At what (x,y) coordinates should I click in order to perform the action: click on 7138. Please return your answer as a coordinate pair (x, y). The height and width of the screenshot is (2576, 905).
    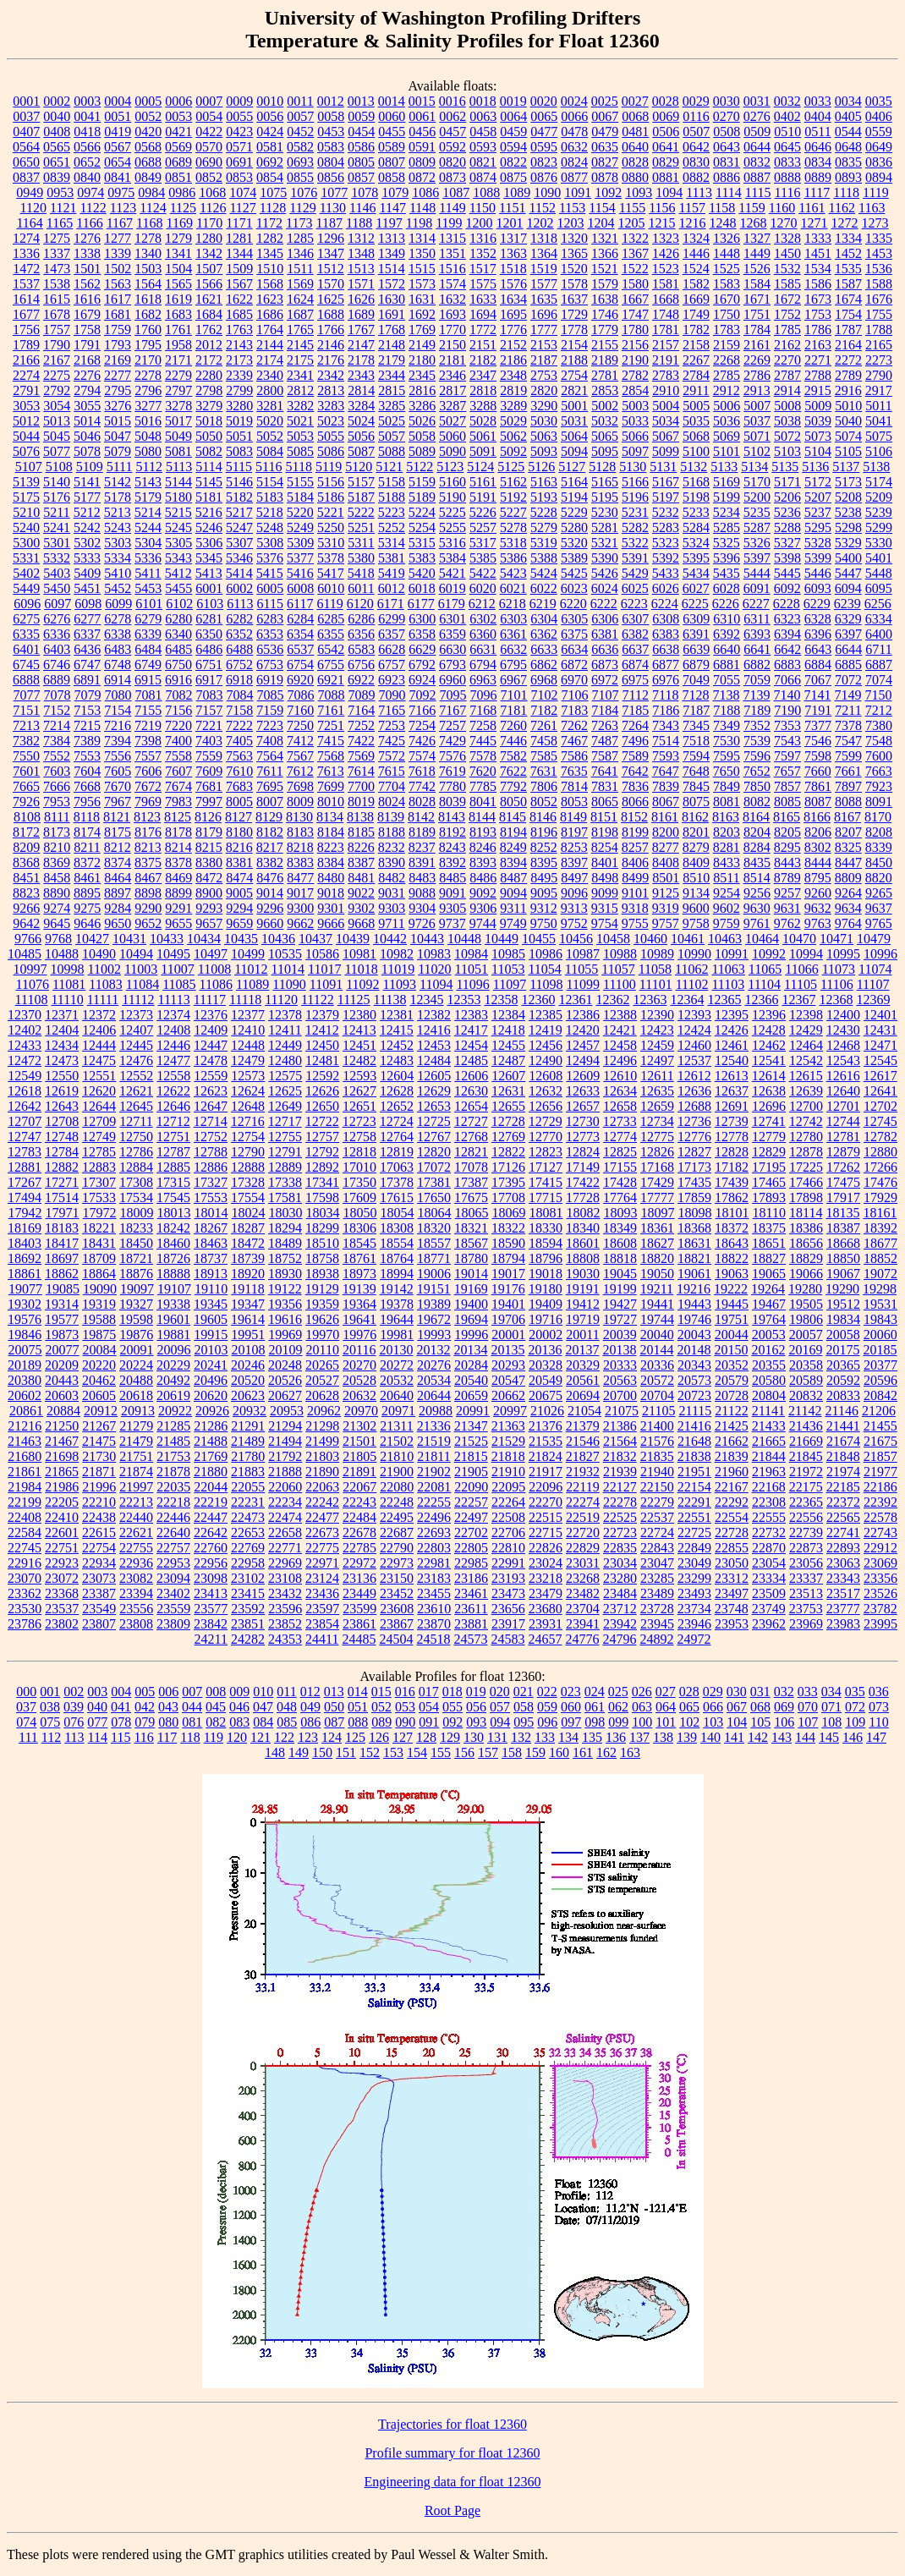
    Looking at the image, I should click on (725, 695).